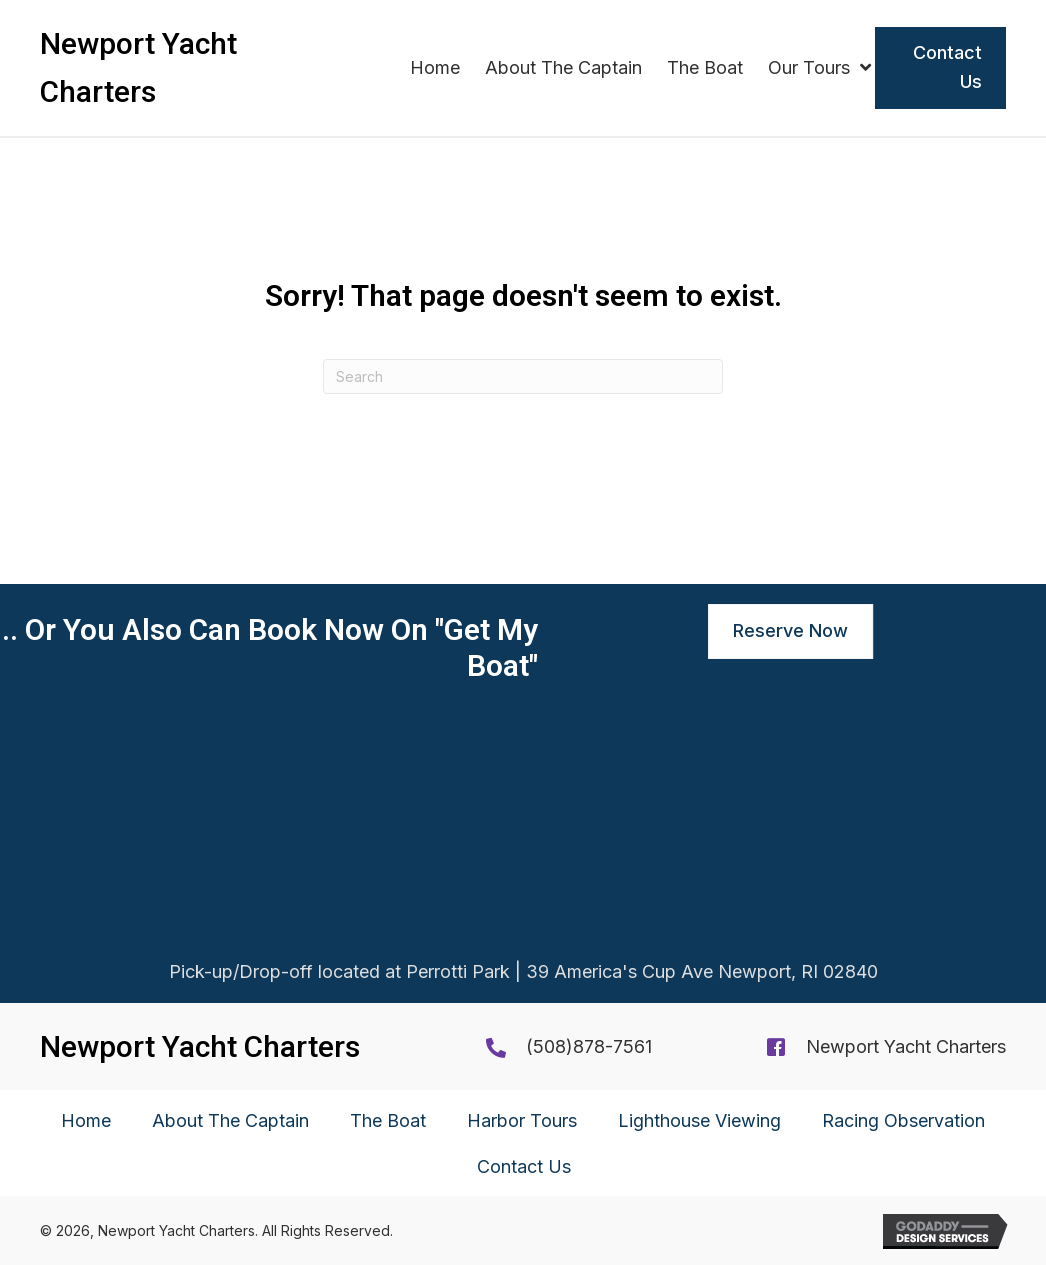 The height and width of the screenshot is (1265, 1046). Describe the element at coordinates (230, 1120) in the screenshot. I see `About The Captain` at that location.